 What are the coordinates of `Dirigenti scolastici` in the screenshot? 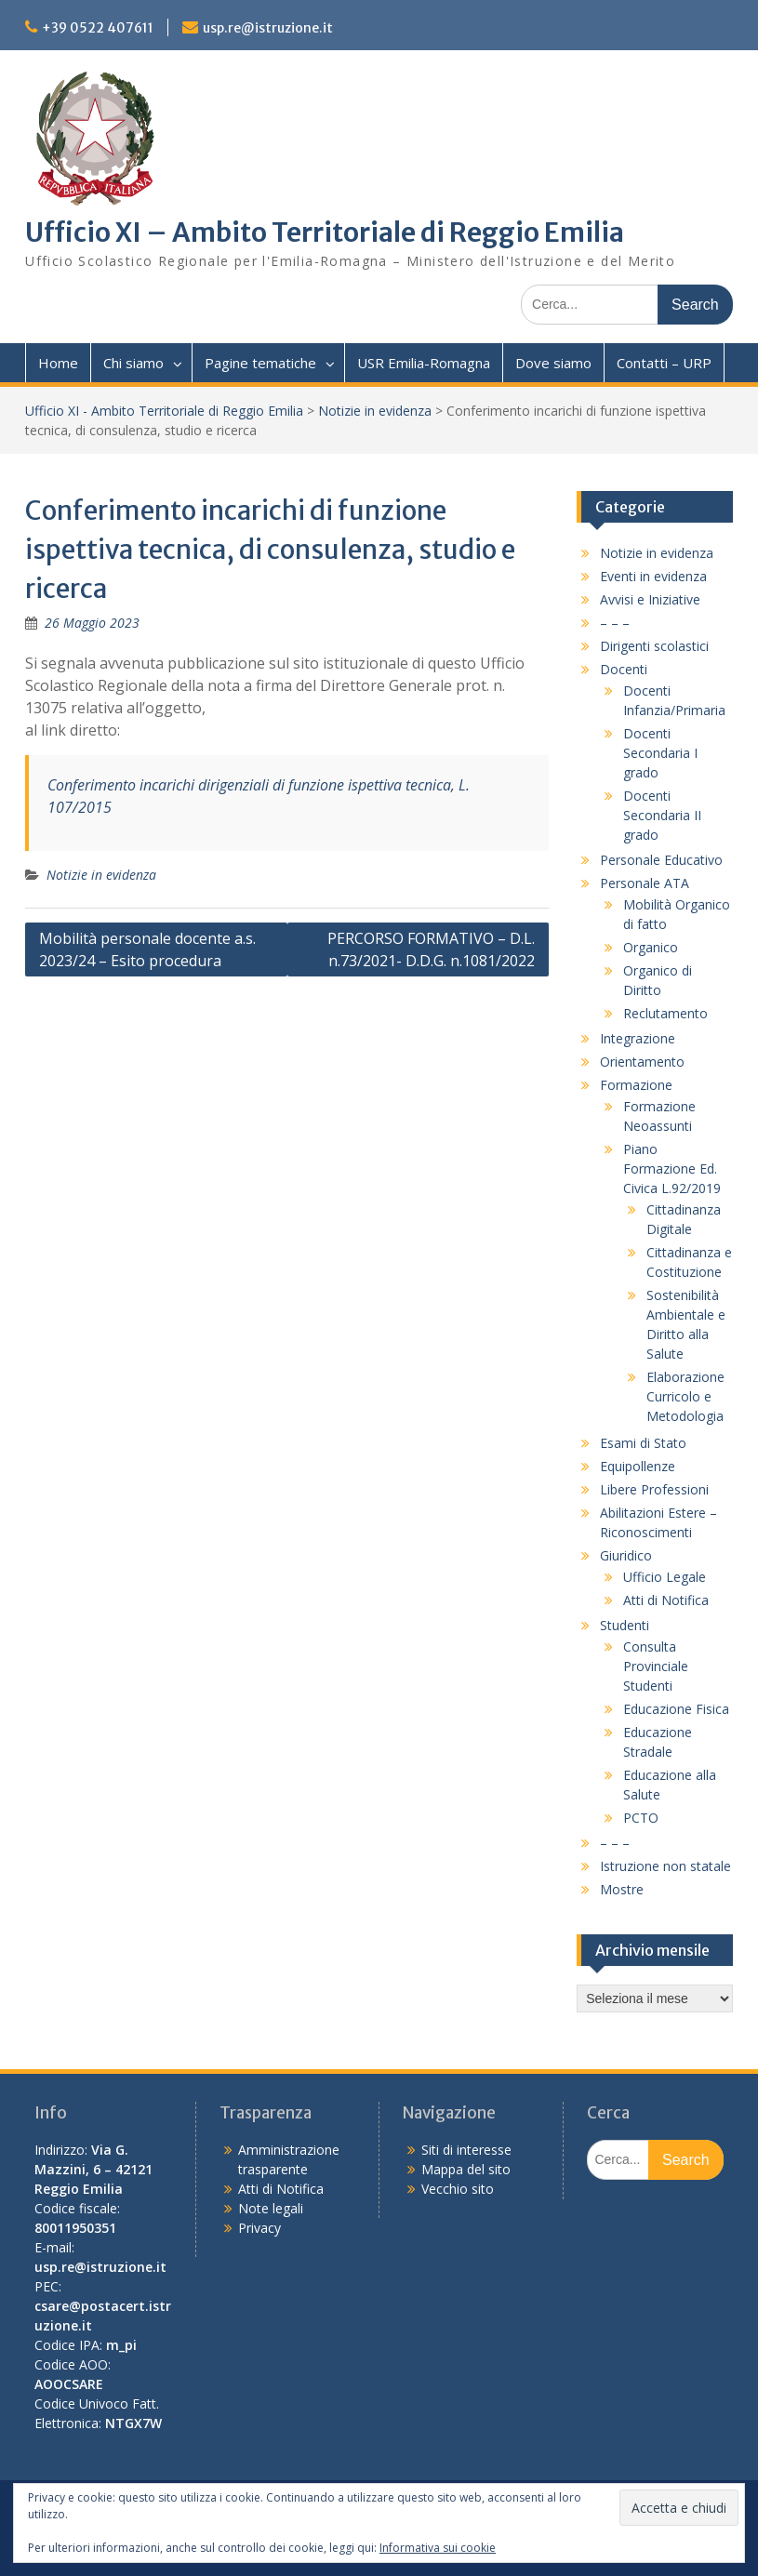 It's located at (654, 646).